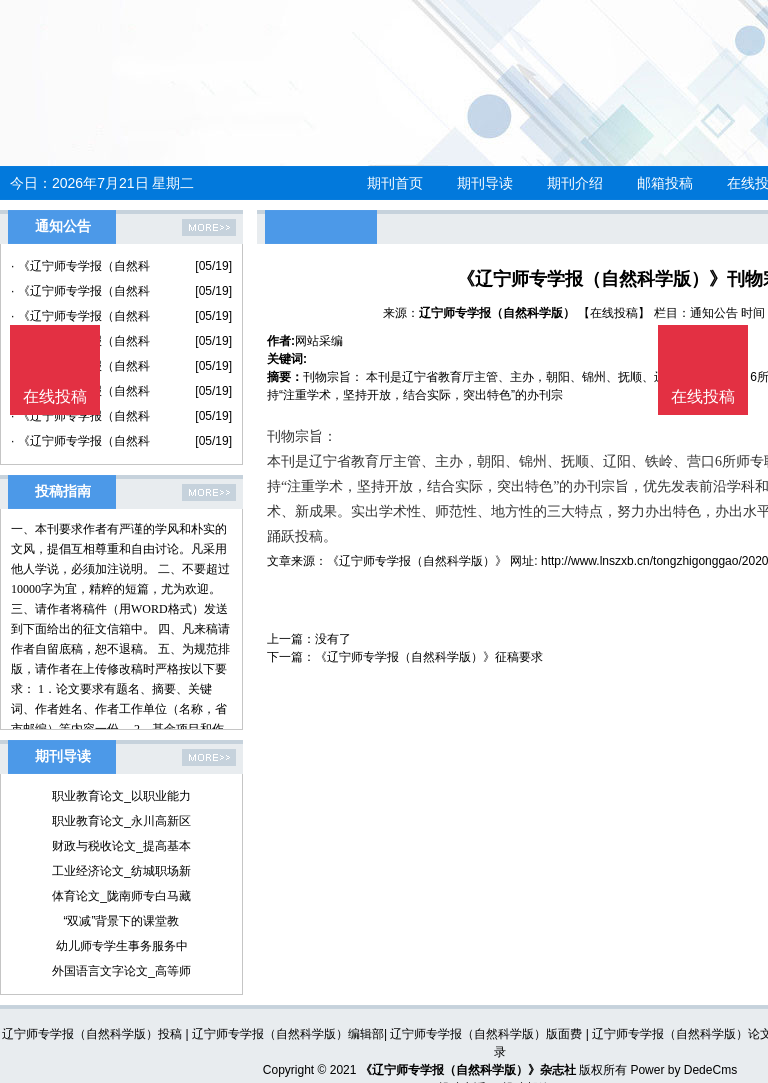  What do you see at coordinates (121, 821) in the screenshot?
I see `职业教育论文_永川高新区` at bounding box center [121, 821].